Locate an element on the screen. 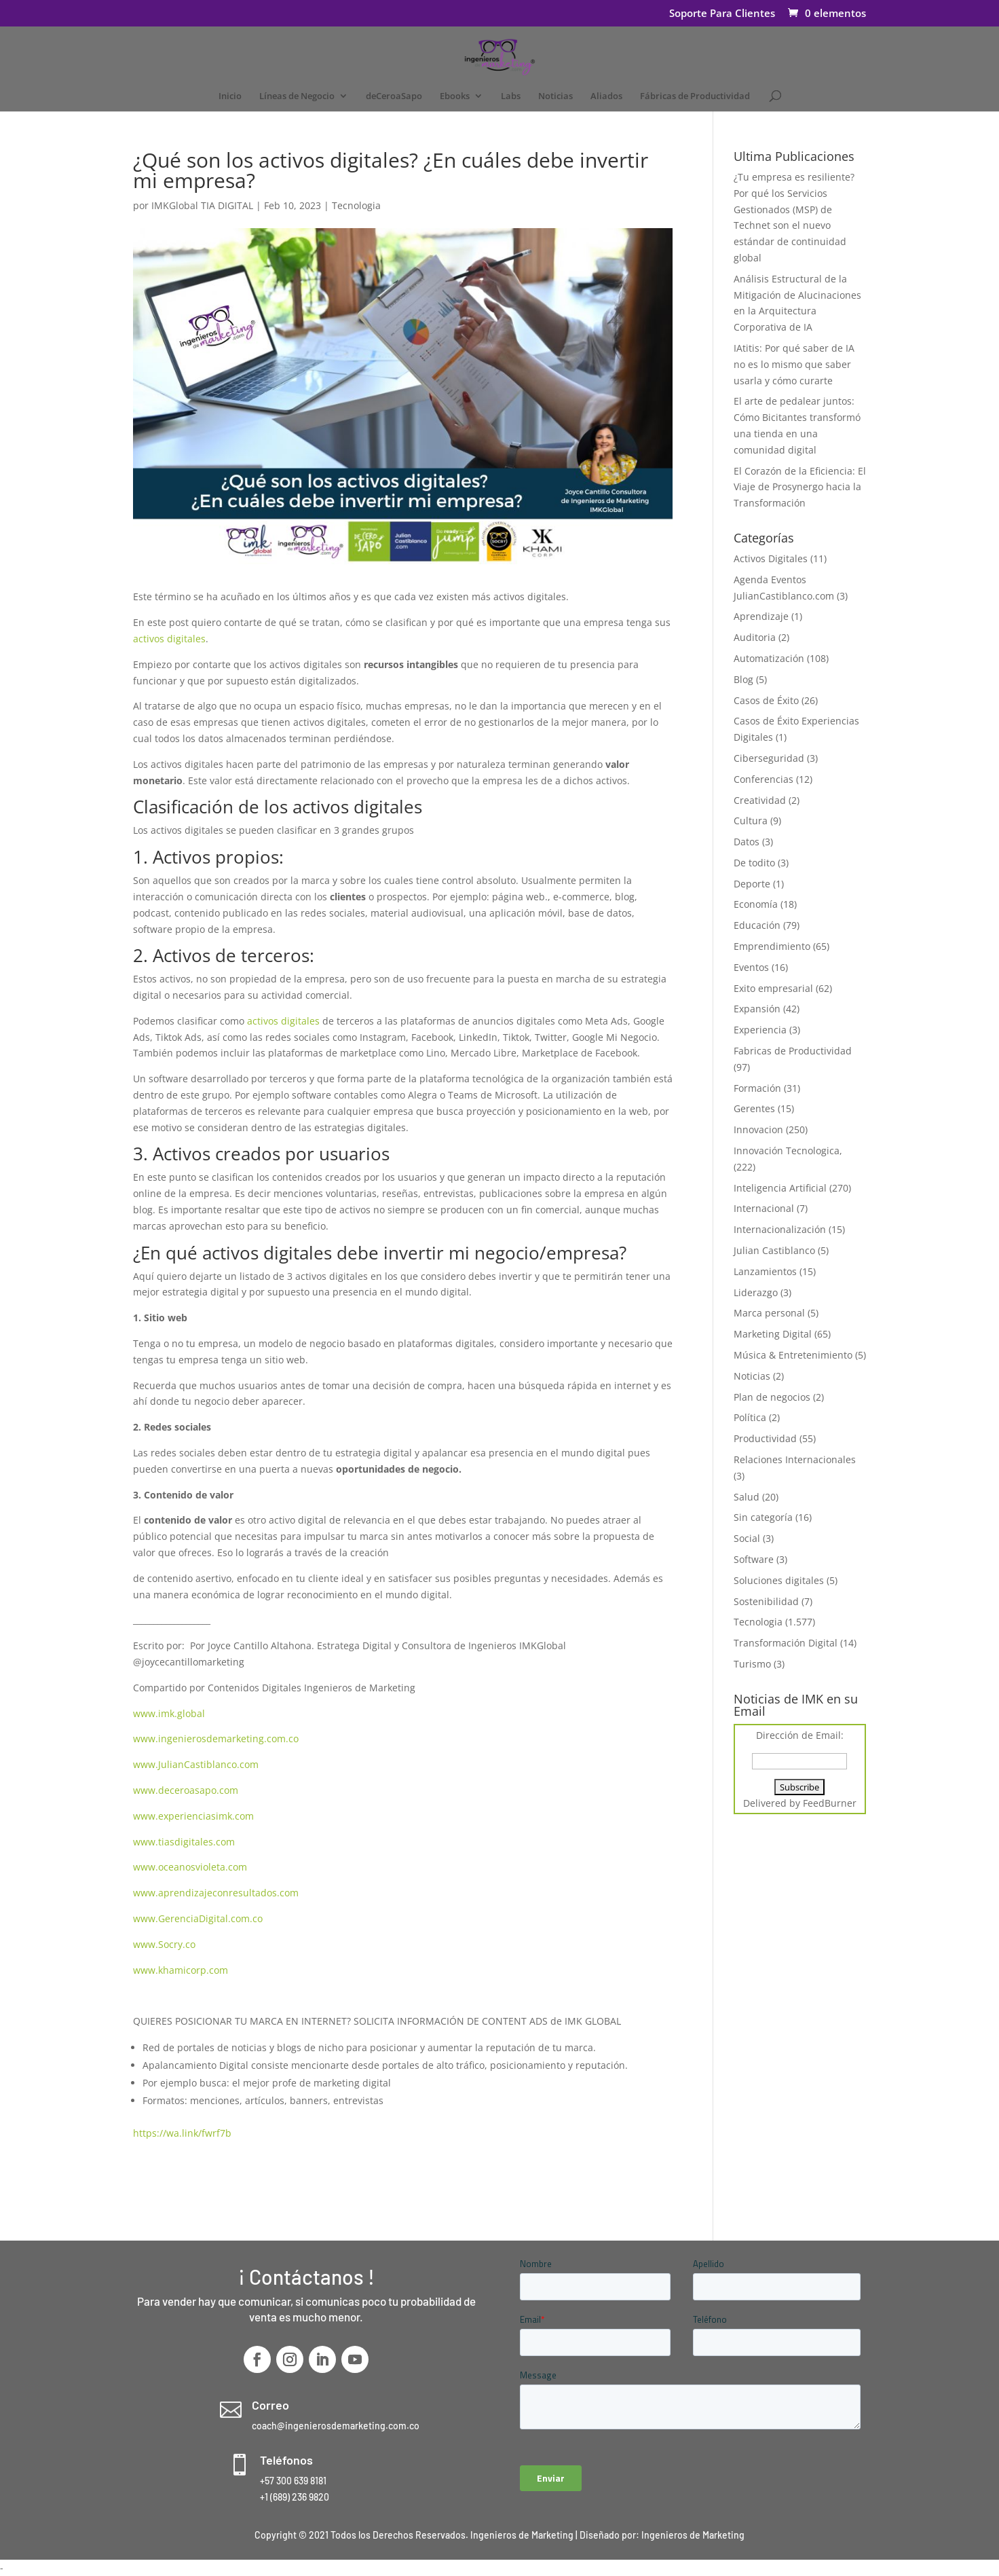 This screenshot has width=999, height=2576. Salud is located at coordinates (746, 1496).